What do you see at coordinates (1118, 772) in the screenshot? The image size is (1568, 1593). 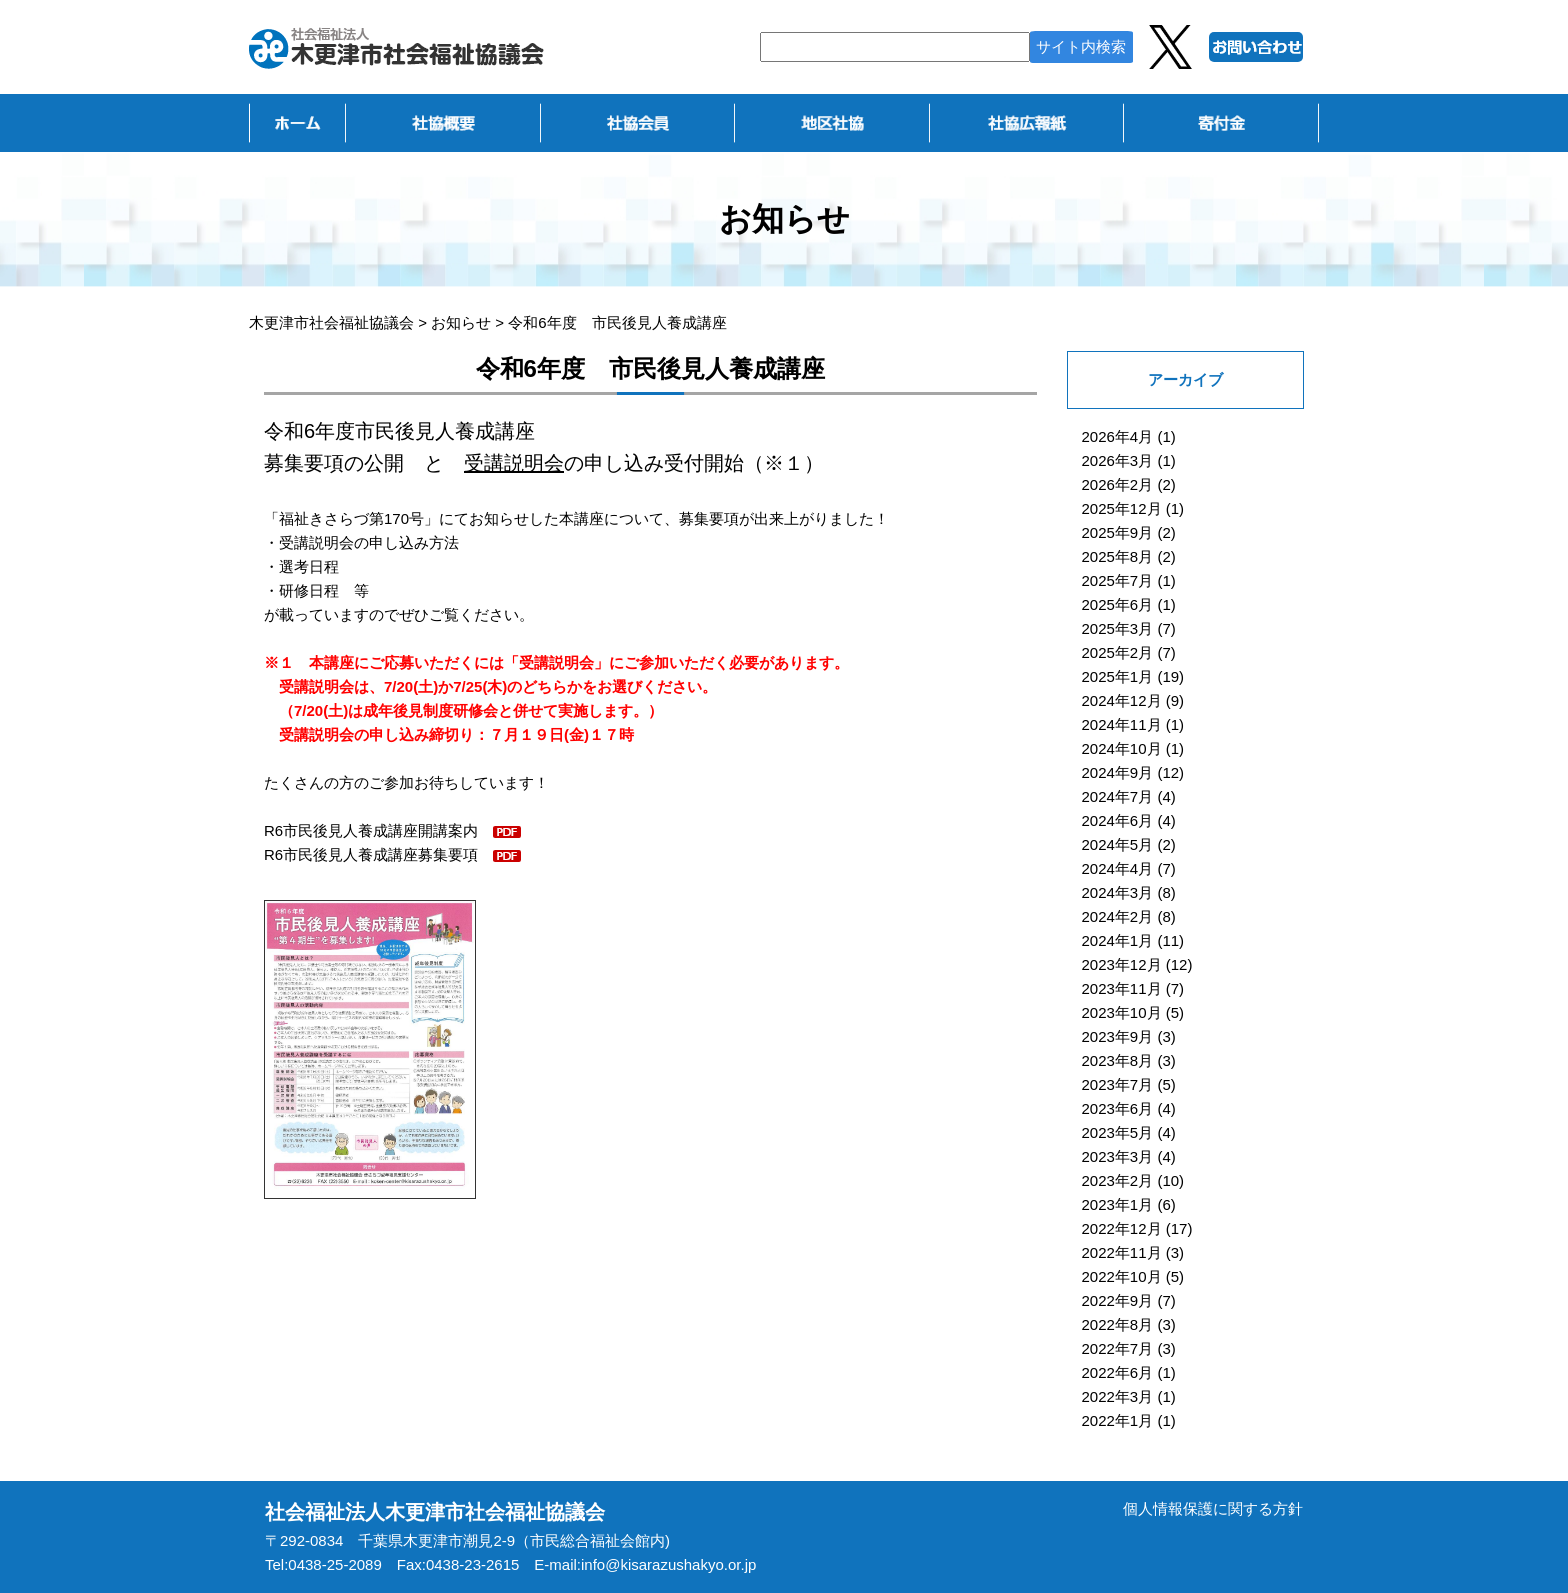 I see `2024年9月` at bounding box center [1118, 772].